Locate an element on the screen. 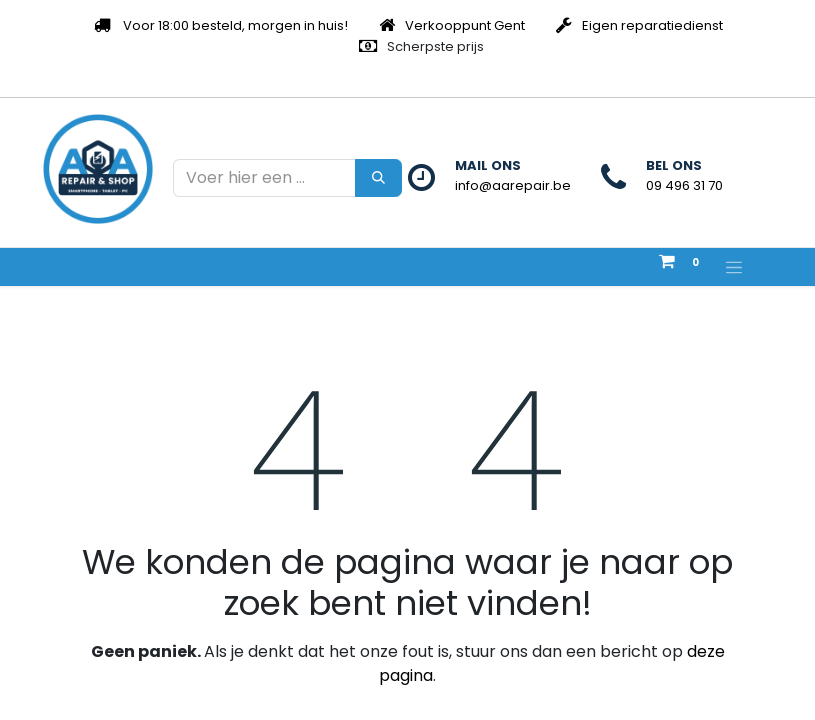 This screenshot has width=815, height=720. [Navigatie aan/uitzetten] is located at coordinates (734, 267).